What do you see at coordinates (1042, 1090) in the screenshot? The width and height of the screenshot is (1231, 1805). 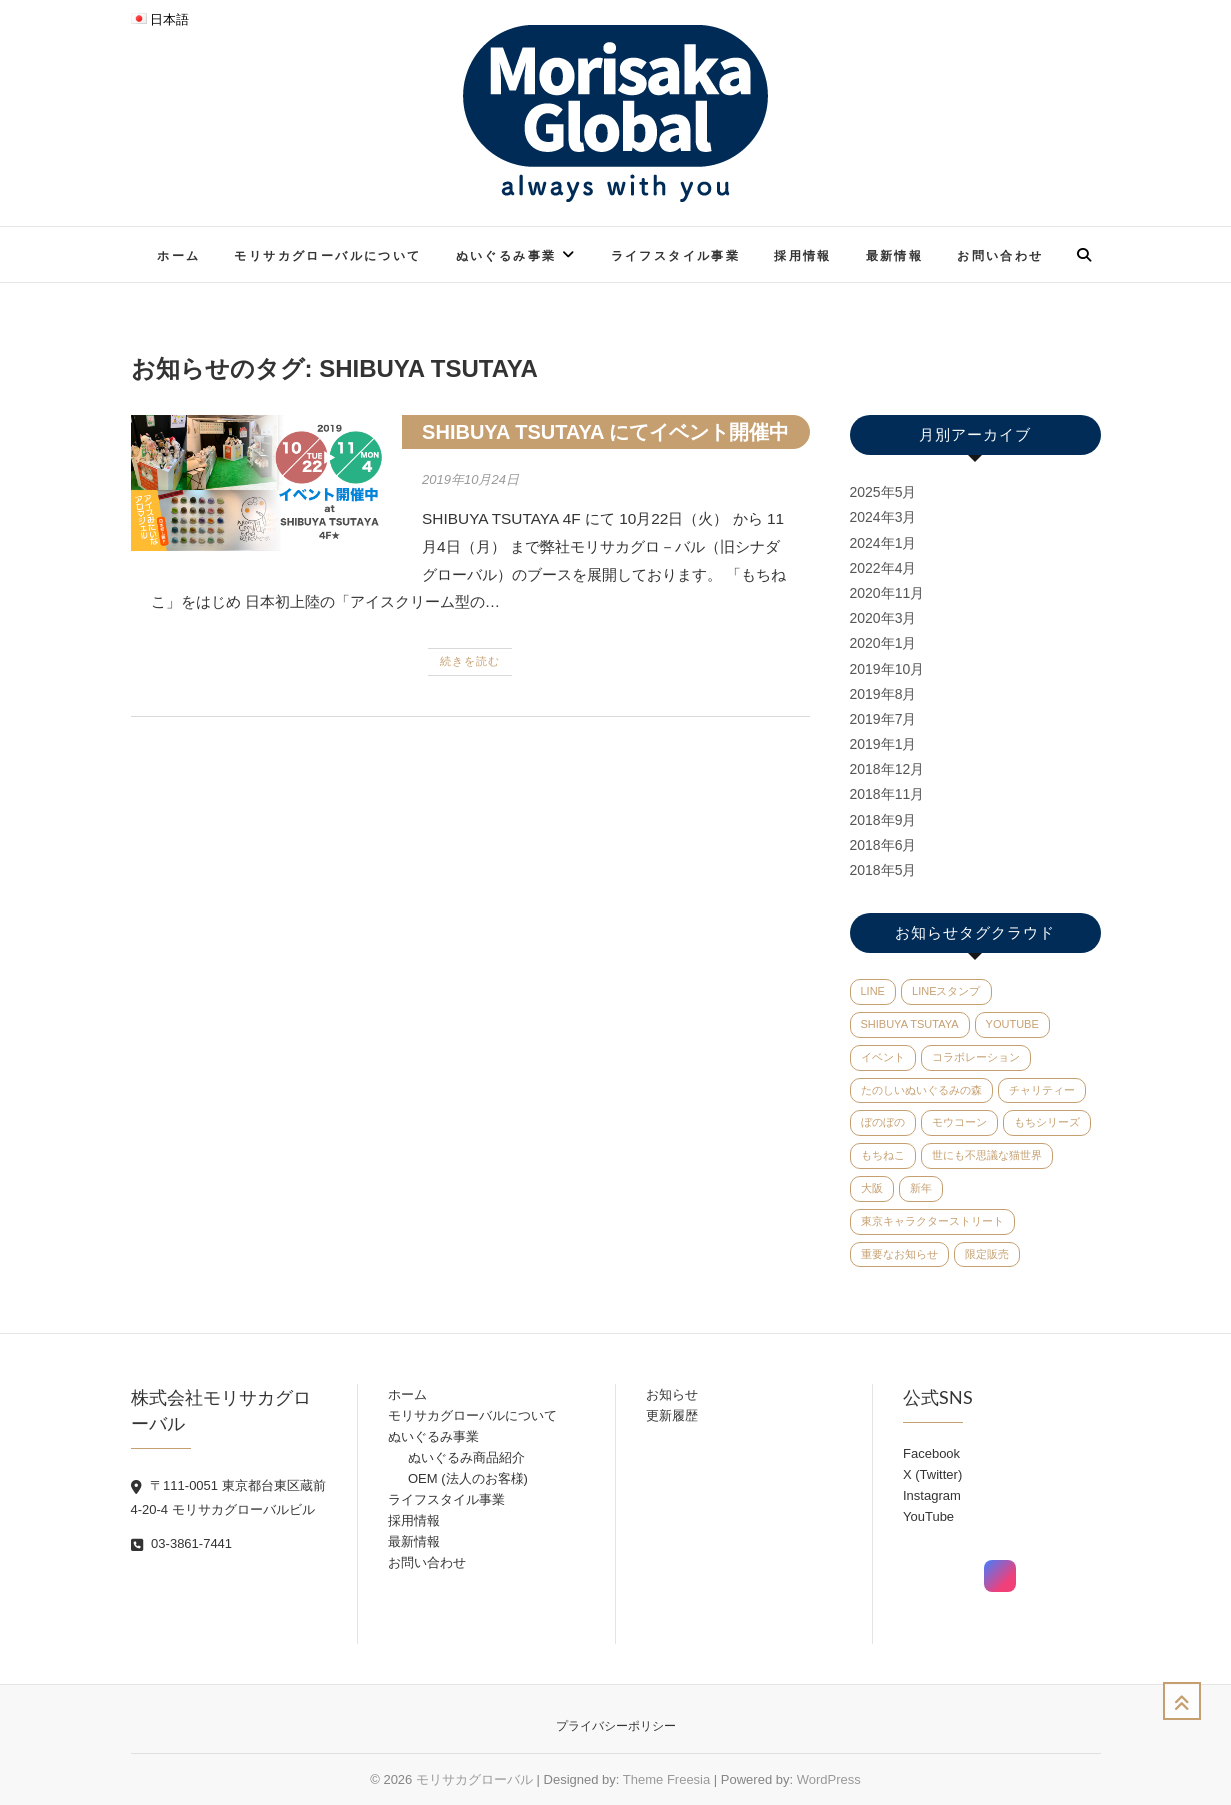 I see `チャリティー` at bounding box center [1042, 1090].